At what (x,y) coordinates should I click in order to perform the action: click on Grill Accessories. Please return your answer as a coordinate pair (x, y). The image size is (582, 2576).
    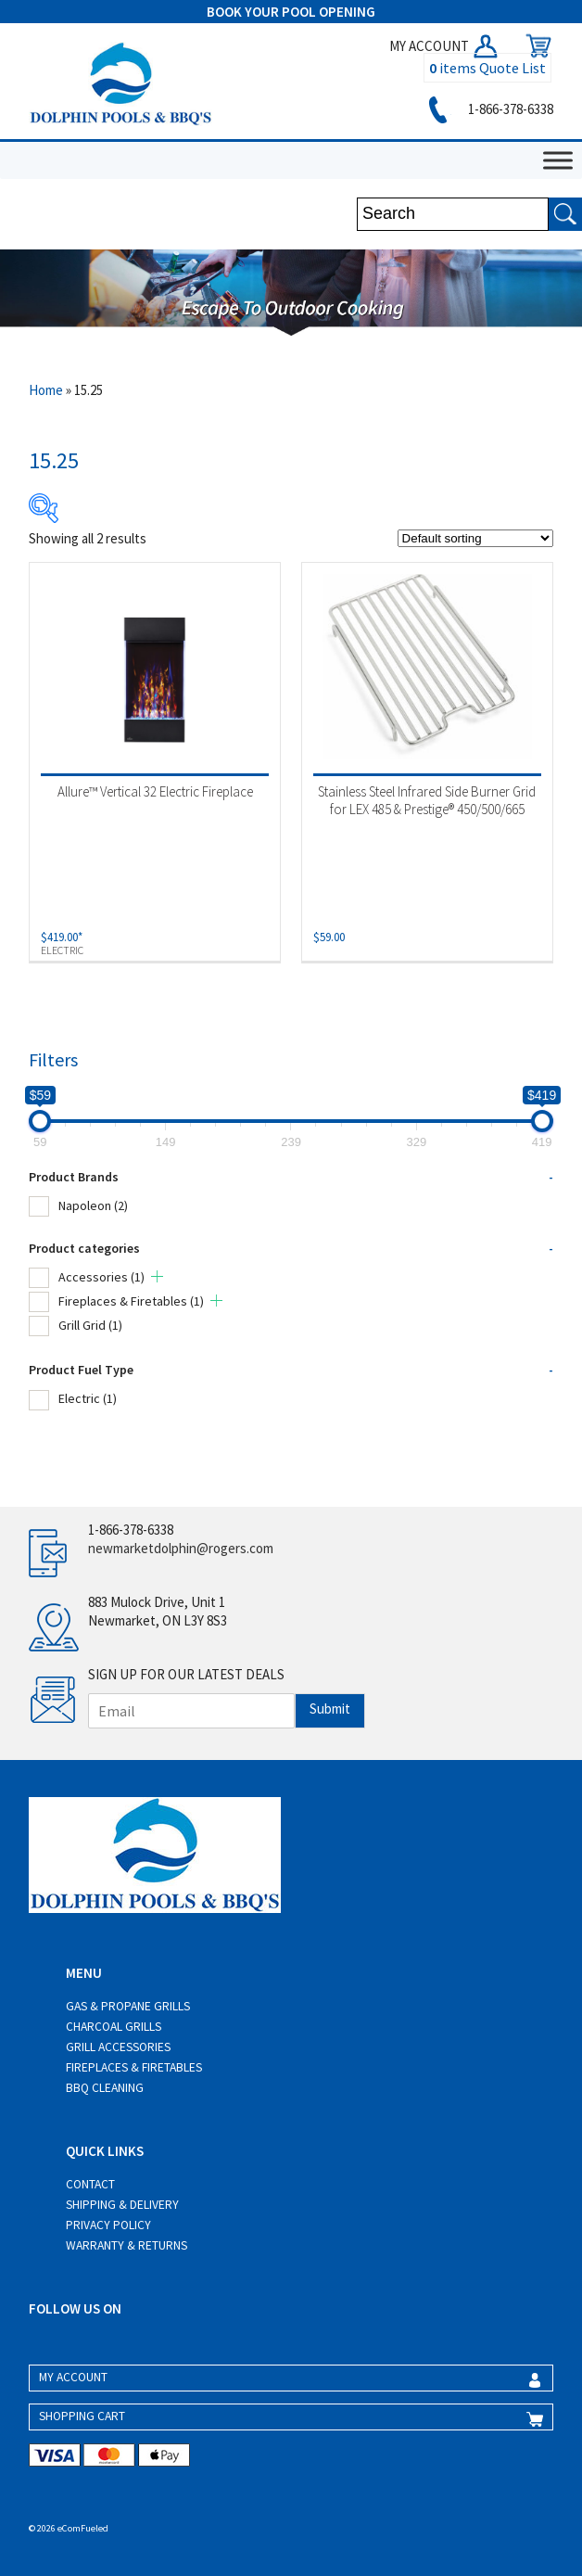
    Looking at the image, I should click on (118, 2047).